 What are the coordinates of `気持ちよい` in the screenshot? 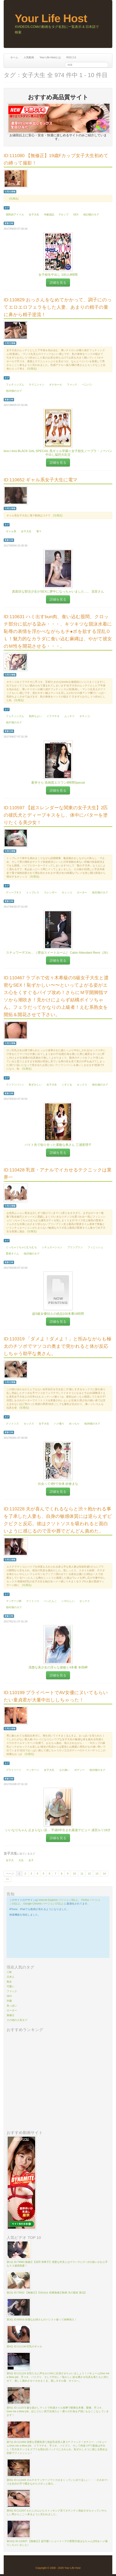 It's located at (35, 716).